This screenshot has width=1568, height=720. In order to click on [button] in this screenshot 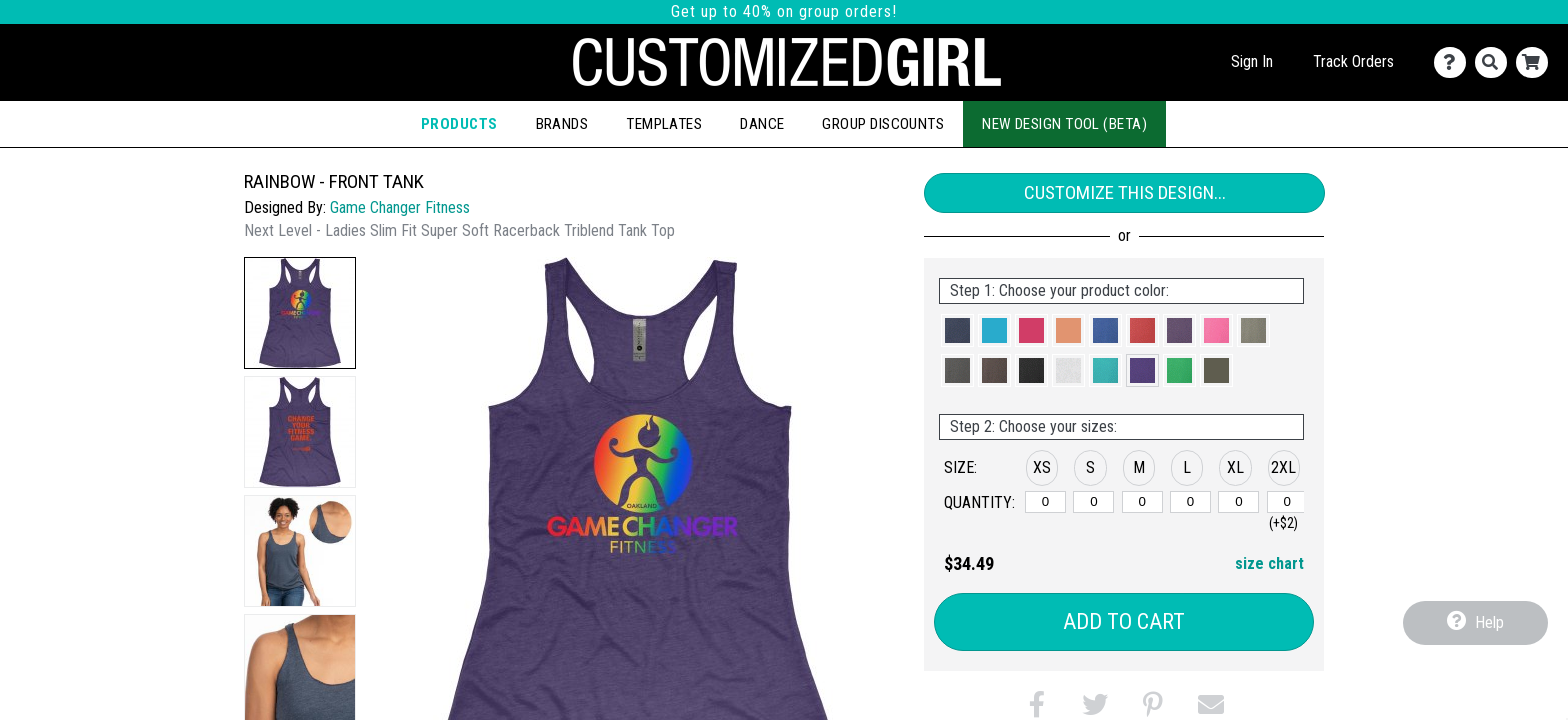, I will do `click(300, 313)`.